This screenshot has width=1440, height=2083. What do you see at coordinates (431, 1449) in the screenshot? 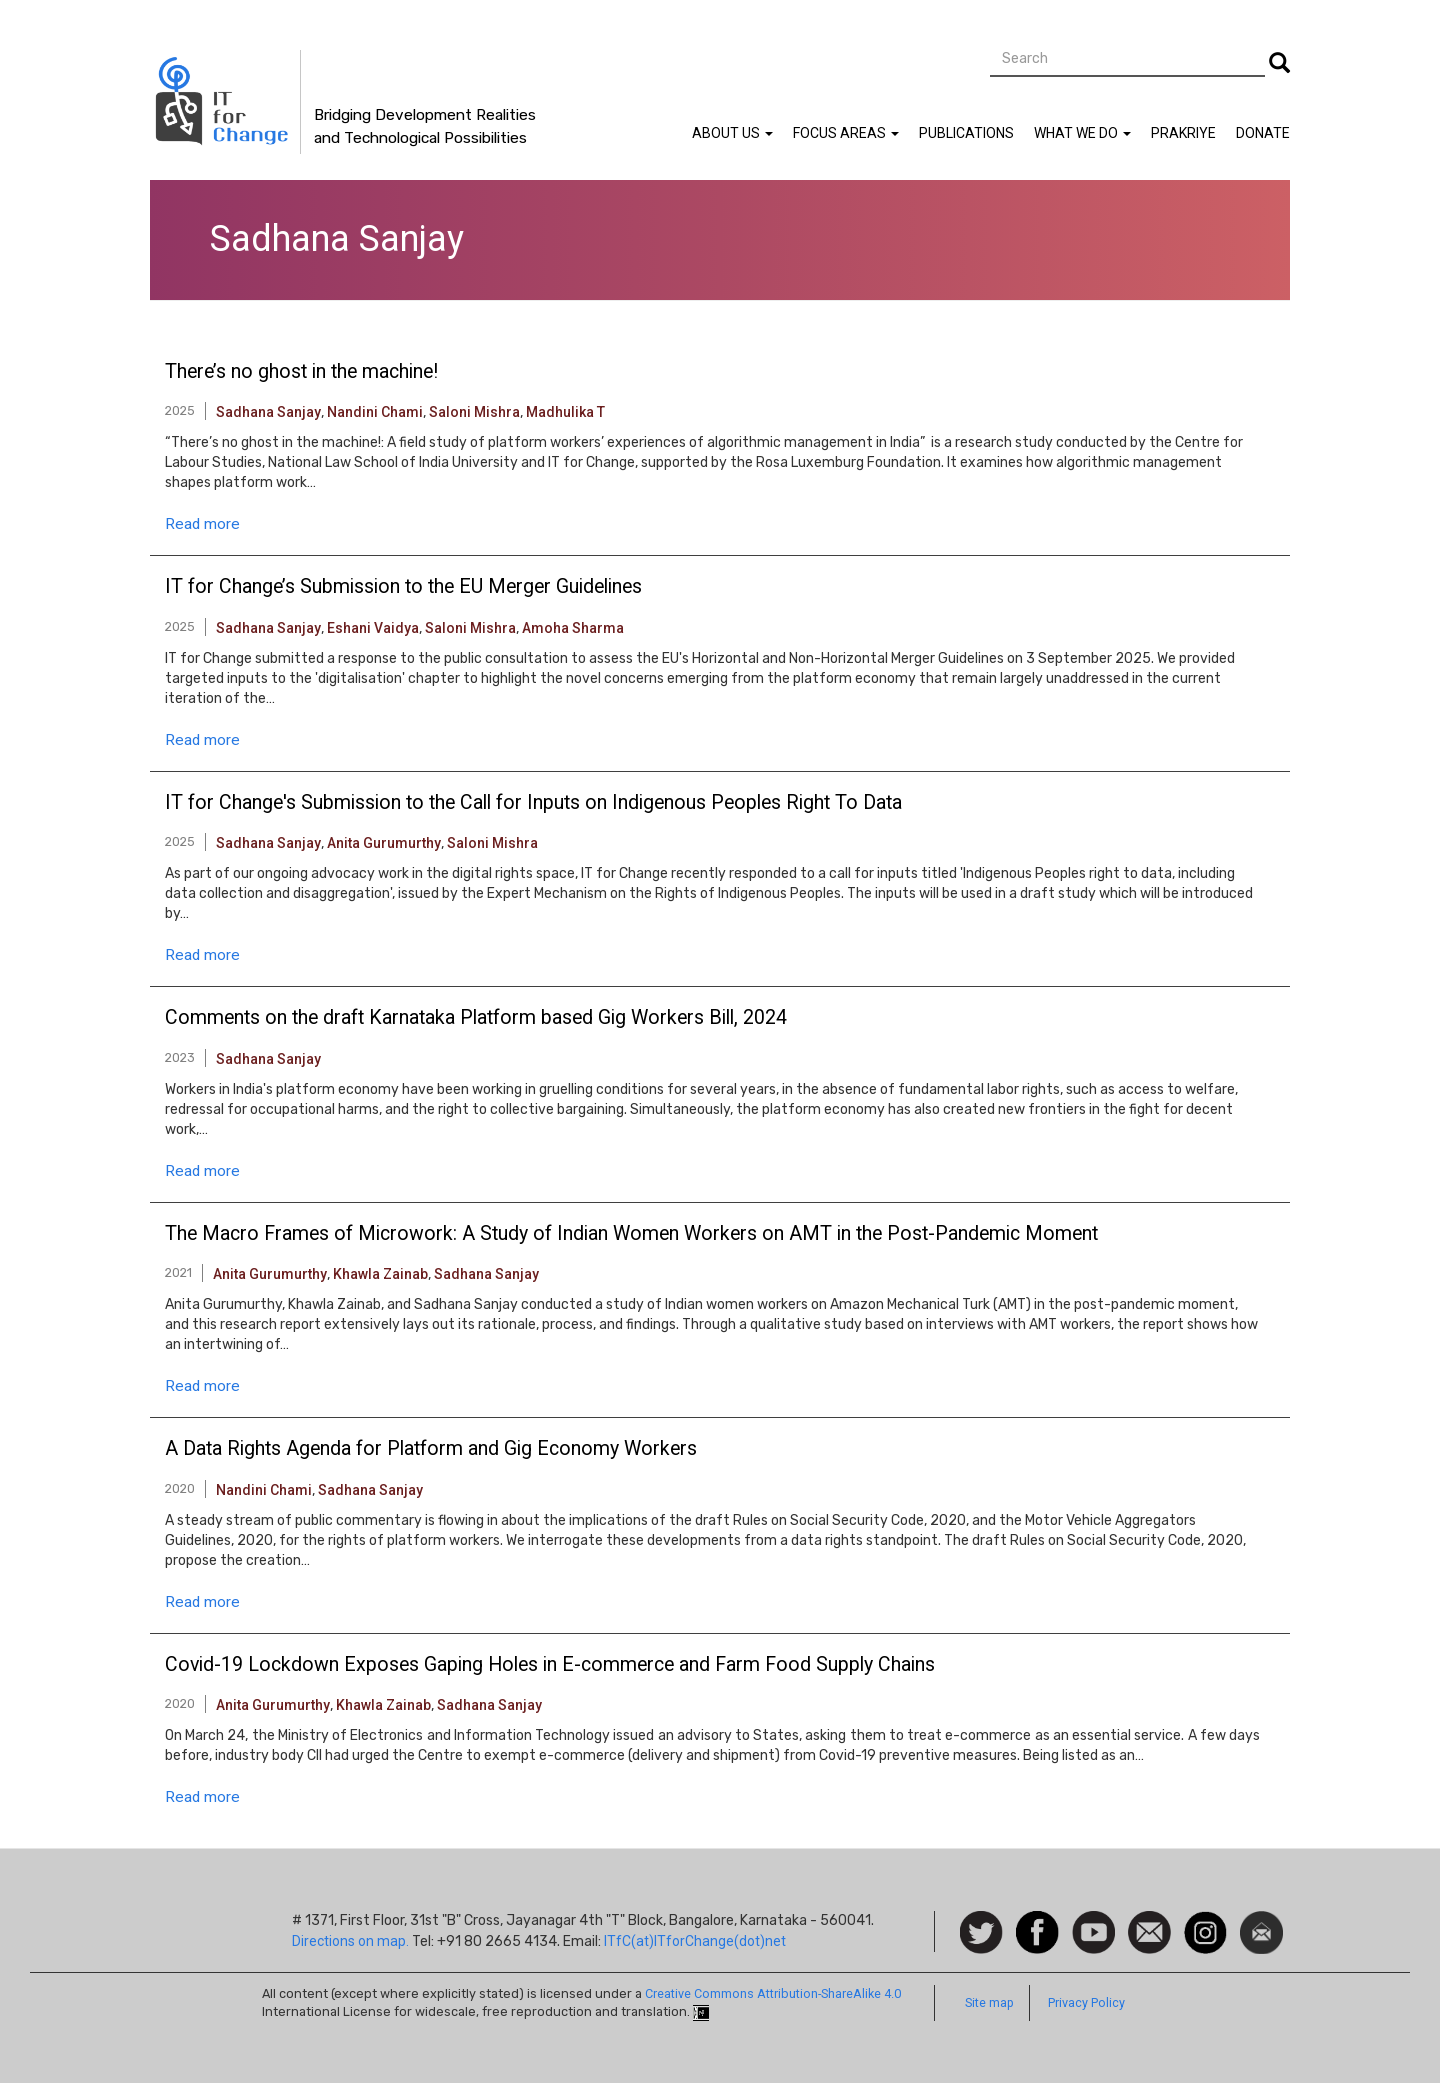
I see `A Data Rights Agenda for Platform and Gig Economy Workers` at bounding box center [431, 1449].